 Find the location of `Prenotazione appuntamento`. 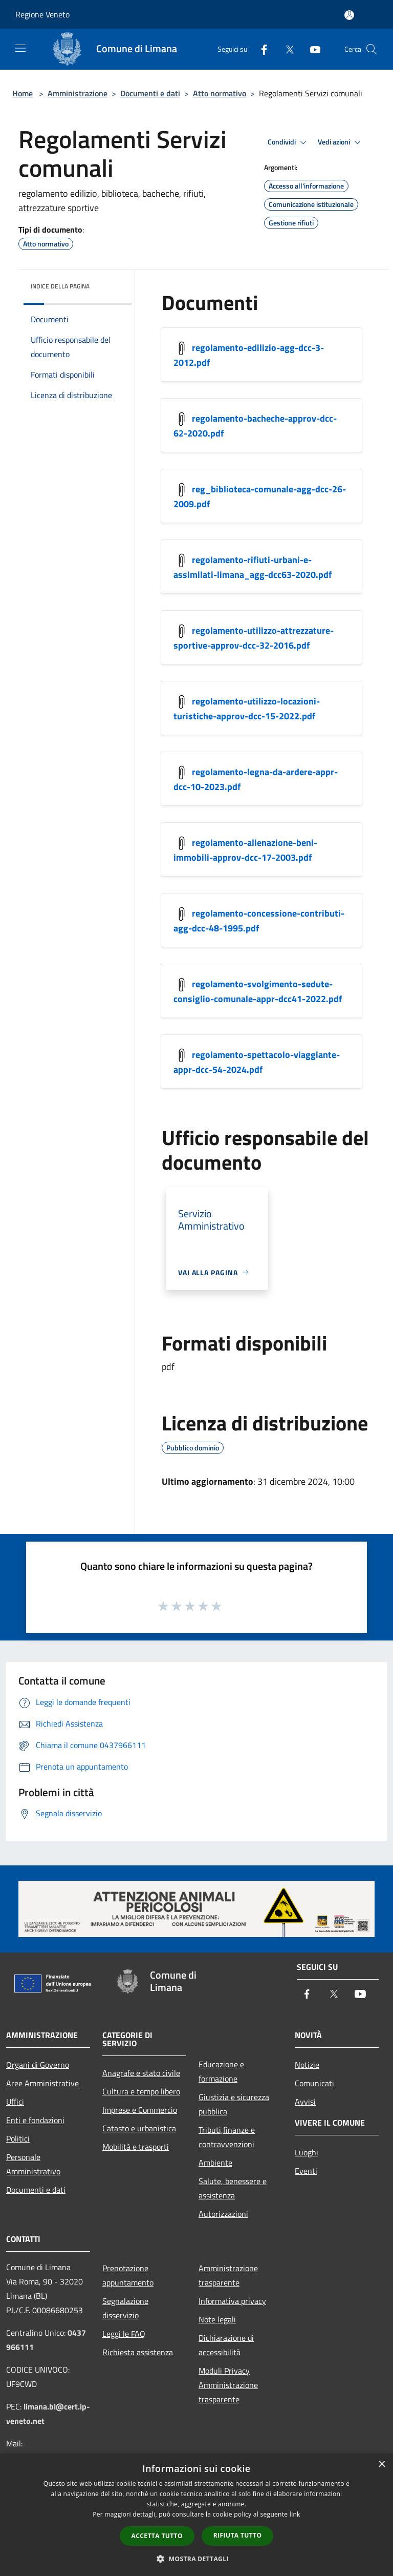

Prenotazione appuntamento is located at coordinates (128, 2275).